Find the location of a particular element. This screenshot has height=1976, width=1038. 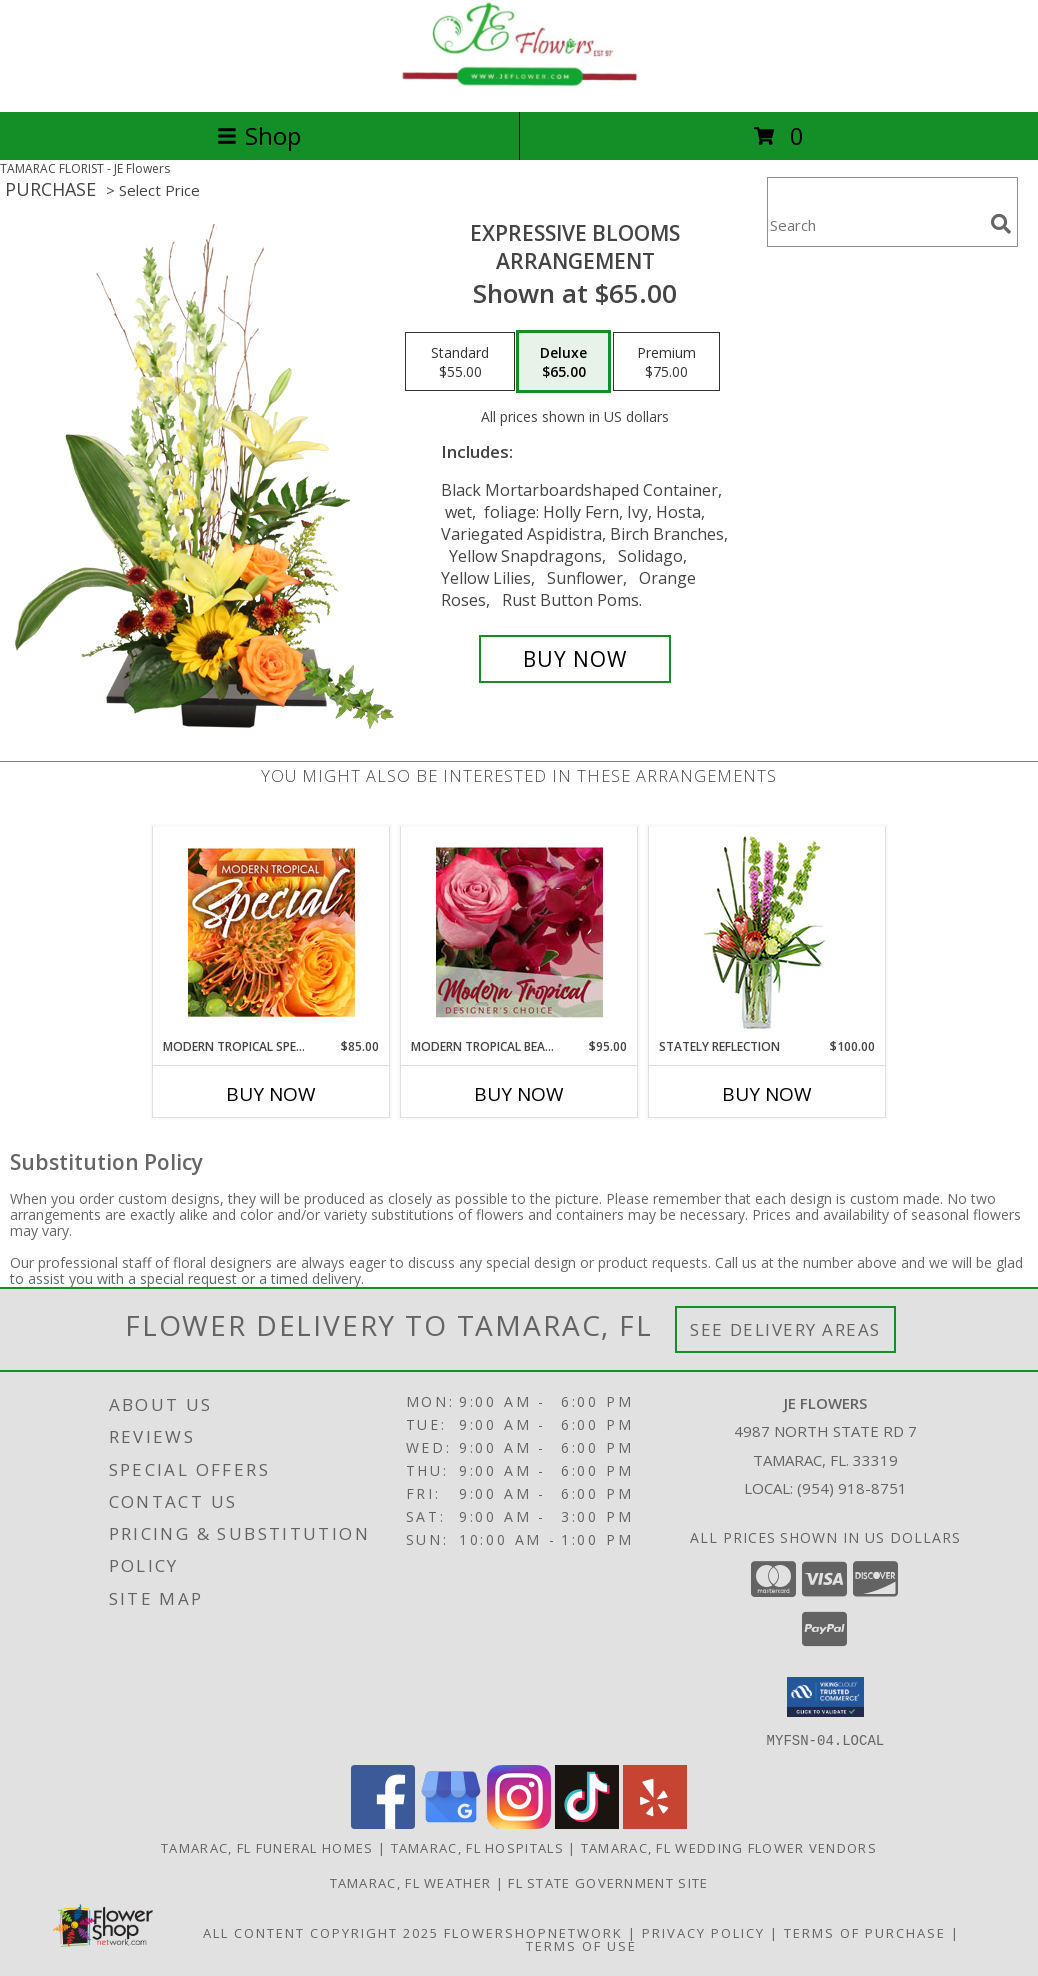

[View our TikTok] is located at coordinates (587, 1822).